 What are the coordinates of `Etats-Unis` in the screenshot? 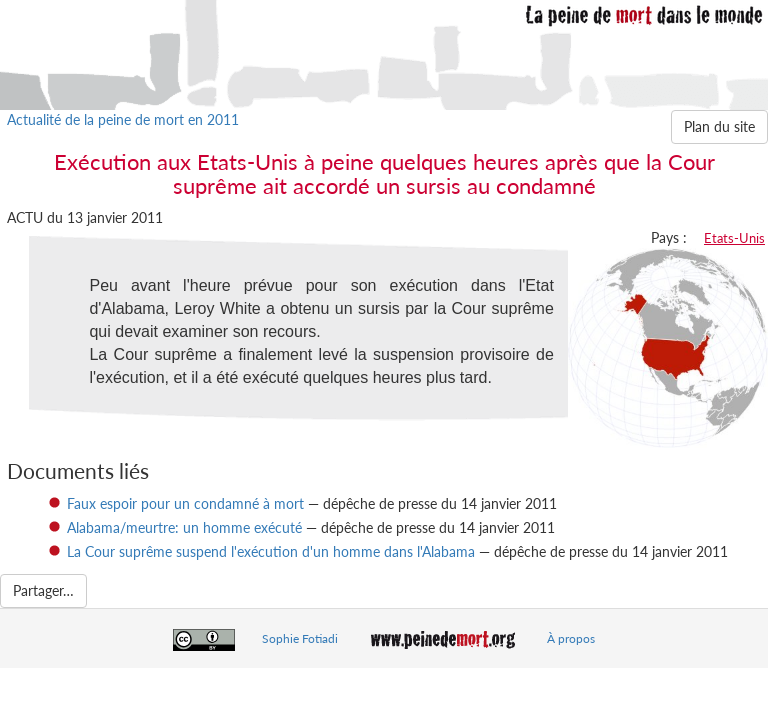 It's located at (734, 238).